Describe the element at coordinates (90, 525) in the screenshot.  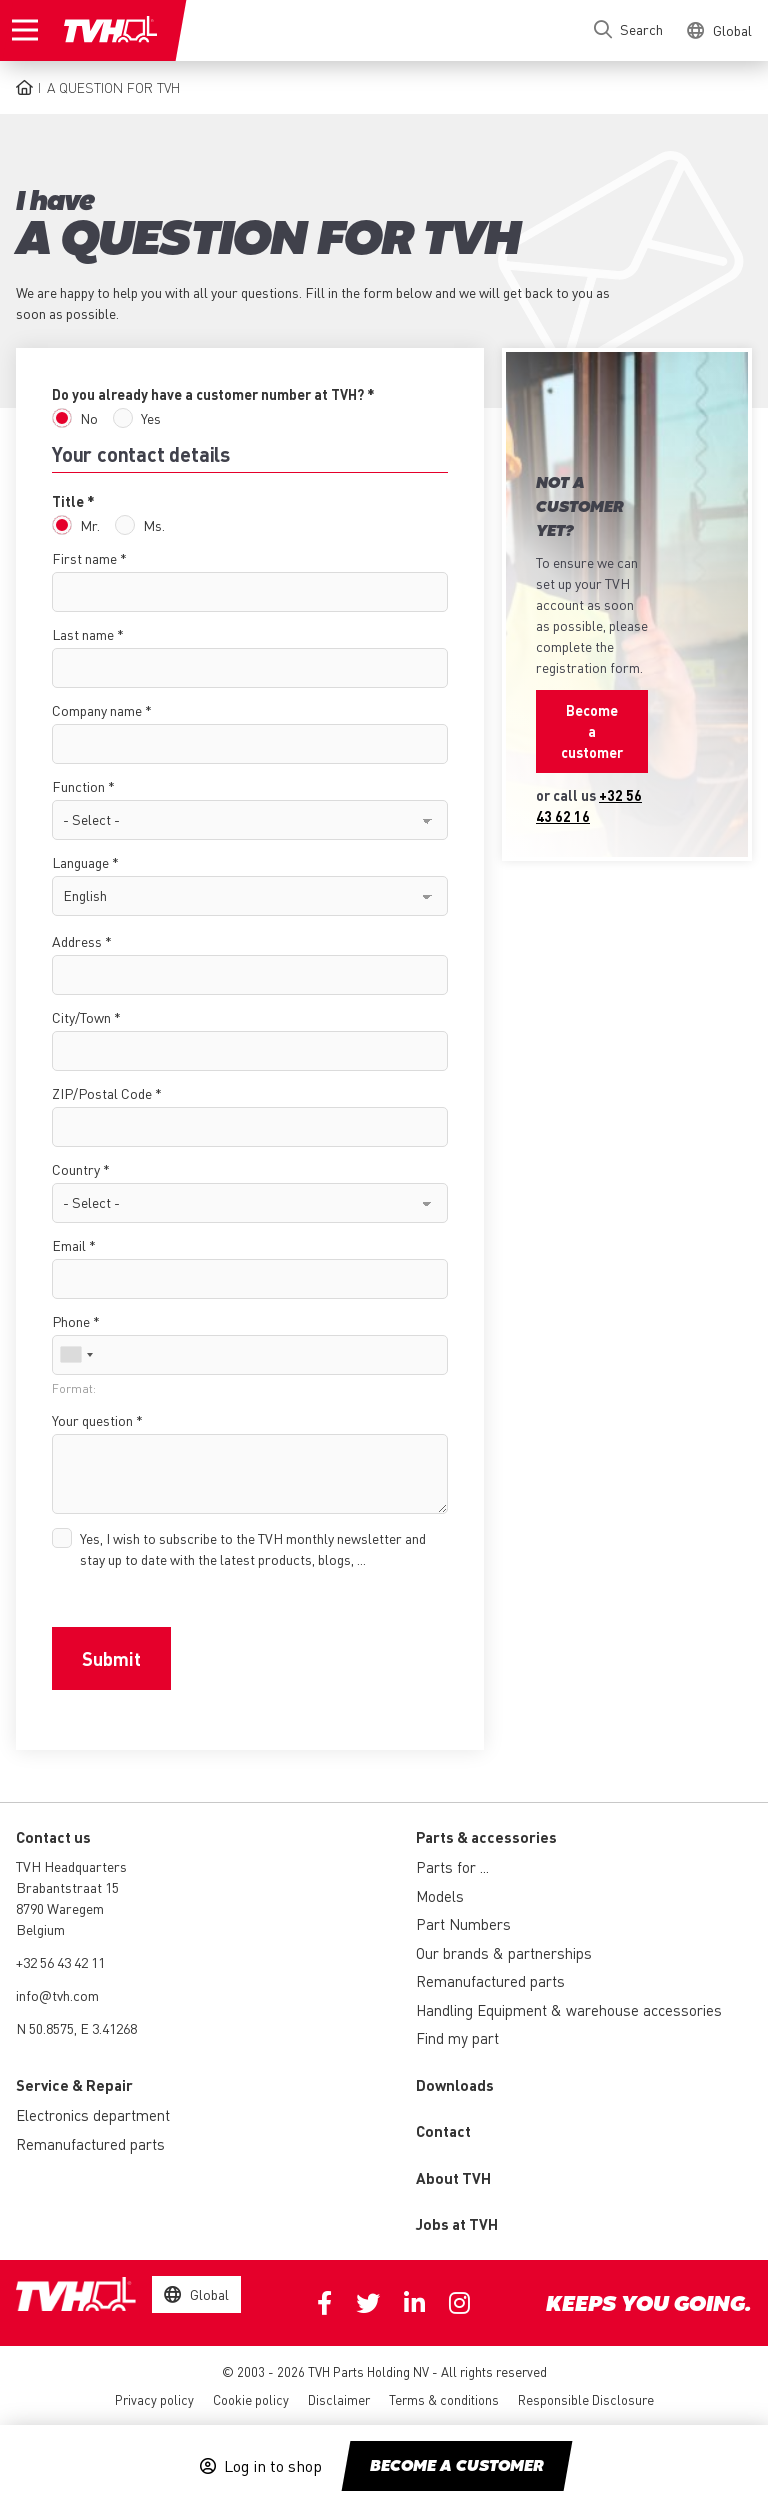
I see `Mr.` at that location.